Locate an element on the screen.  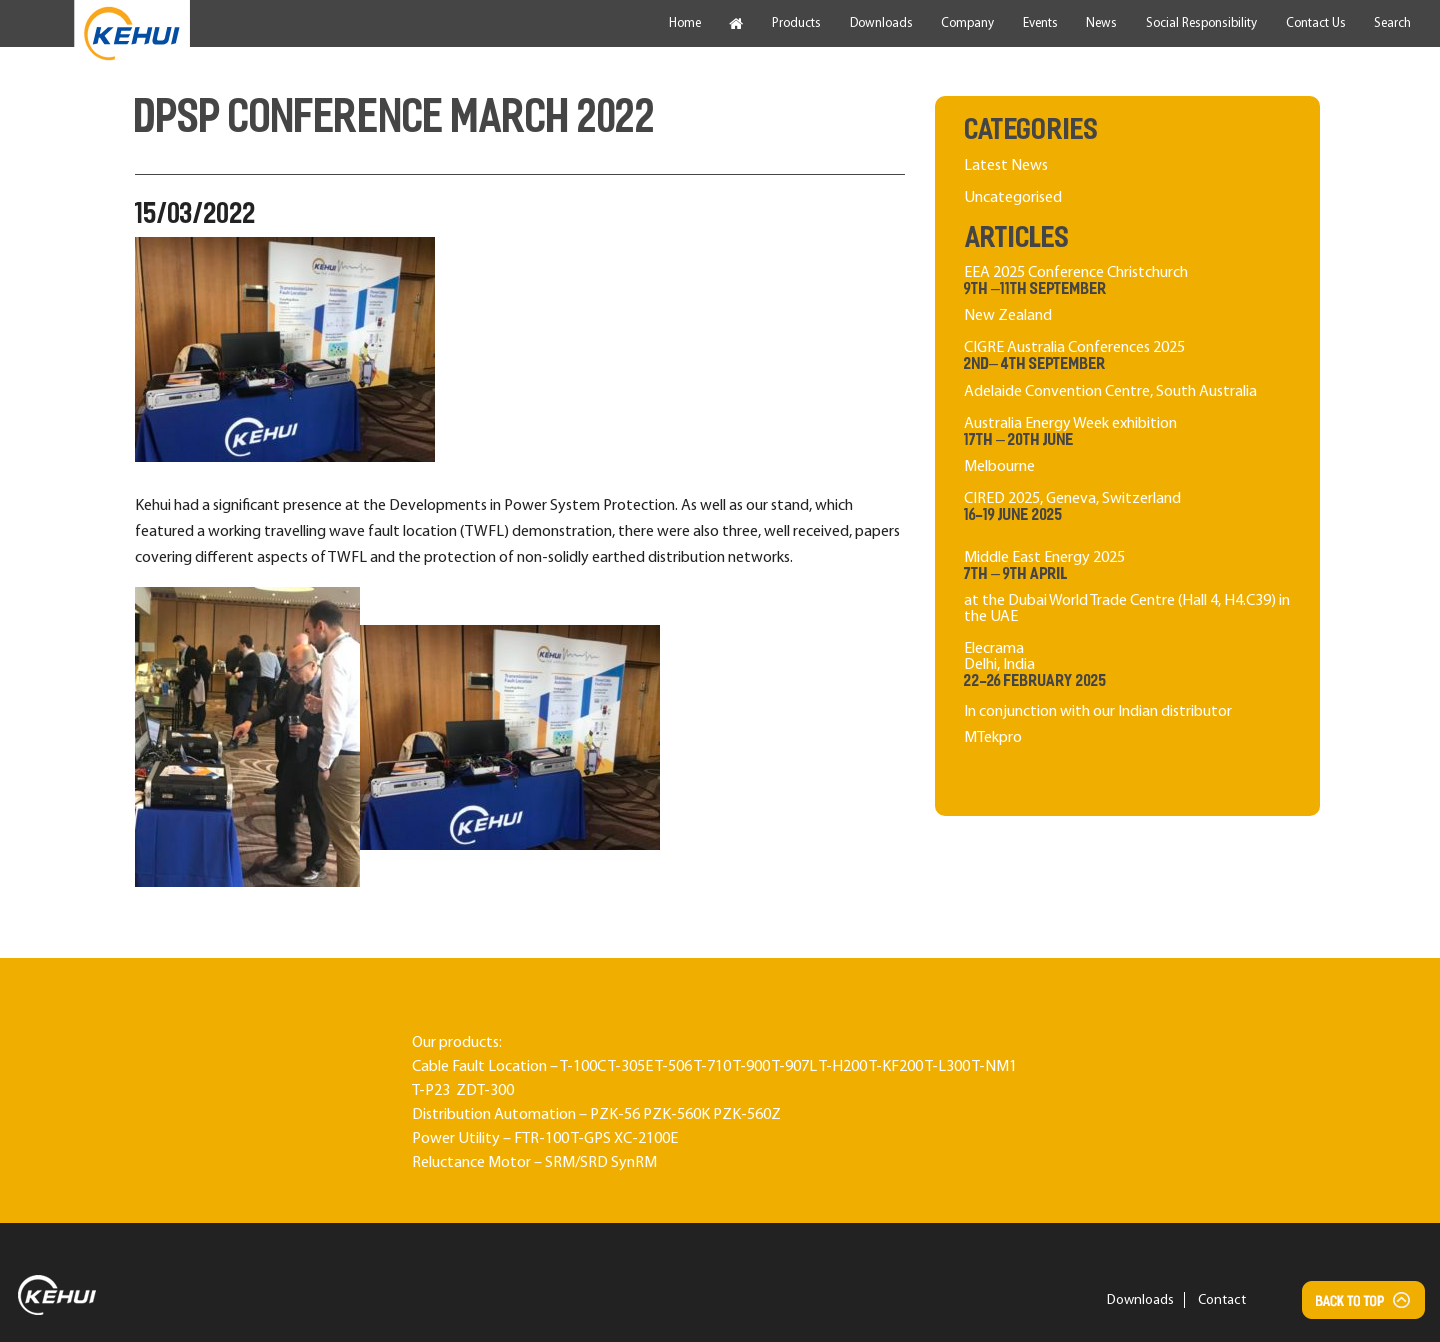
T-H200 is located at coordinates (843, 1067).